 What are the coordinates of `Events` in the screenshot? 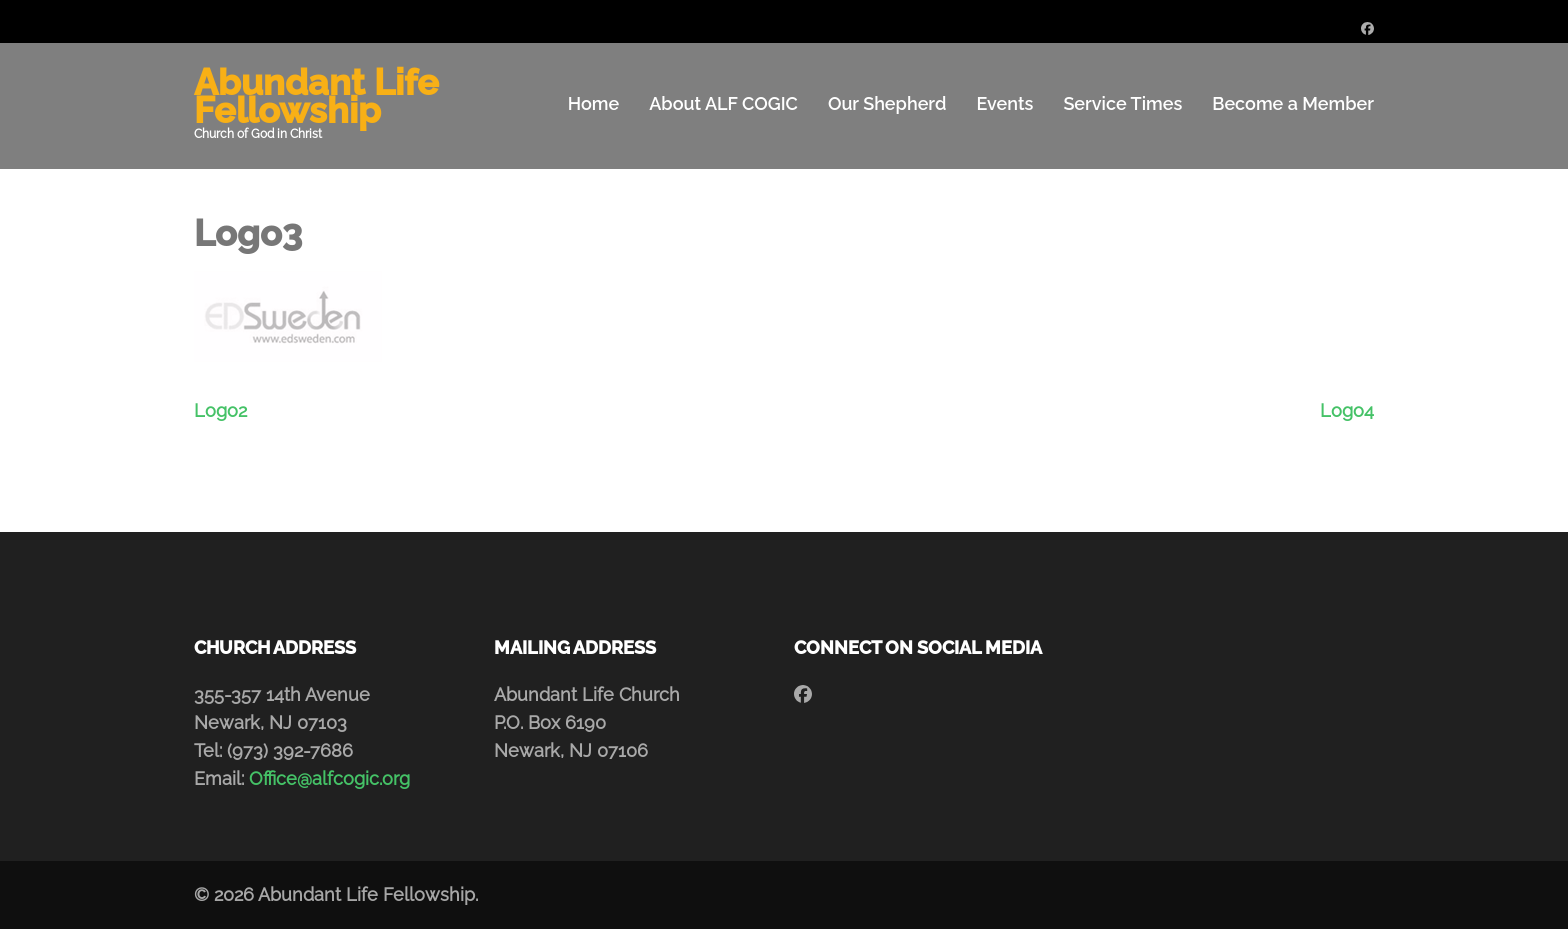 It's located at (1004, 103).